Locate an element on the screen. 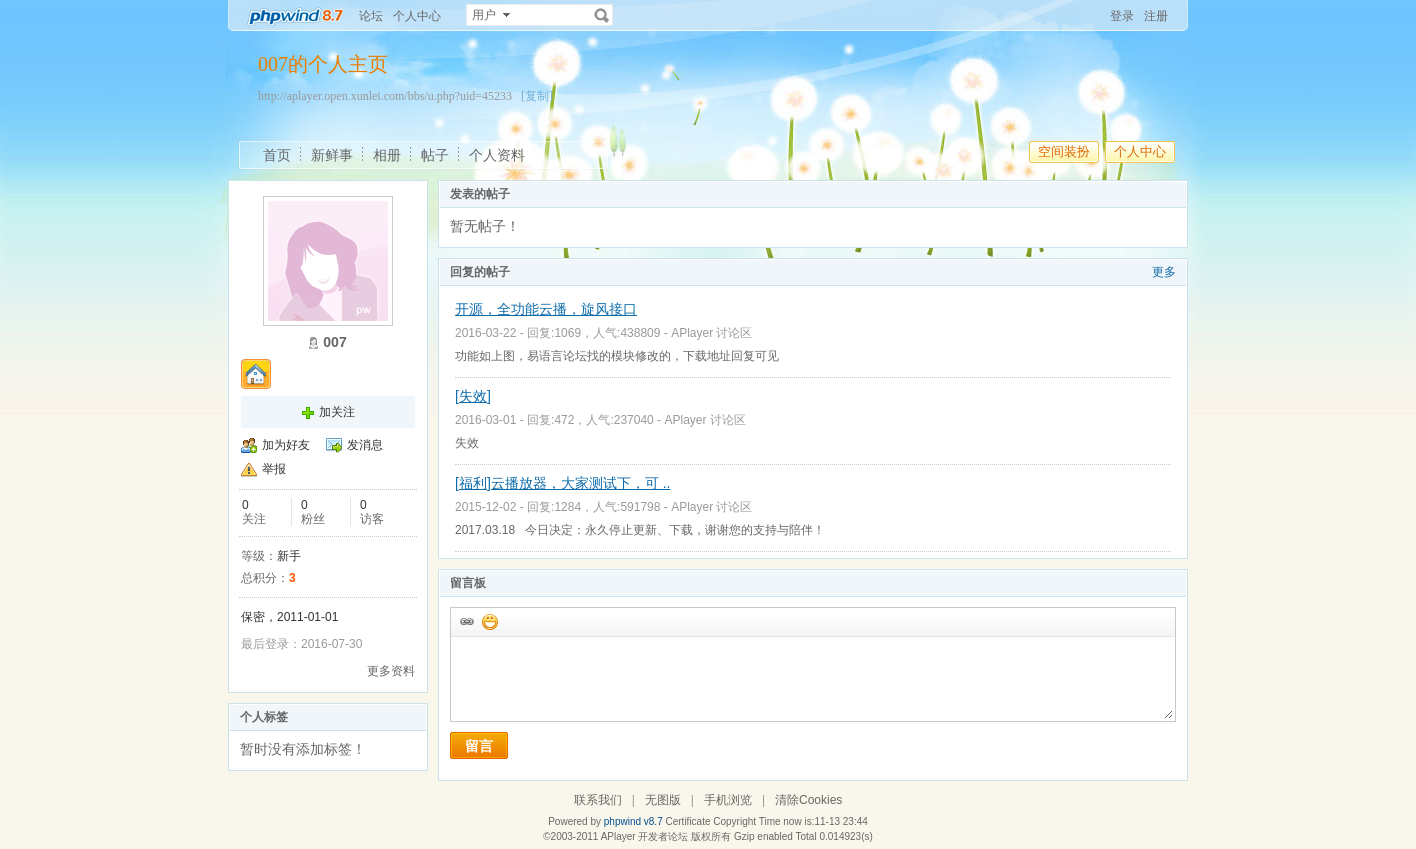 Image resolution: width=1416 pixels, height=849 pixels. 开源，全功能云播，旋风接口 is located at coordinates (546, 309).